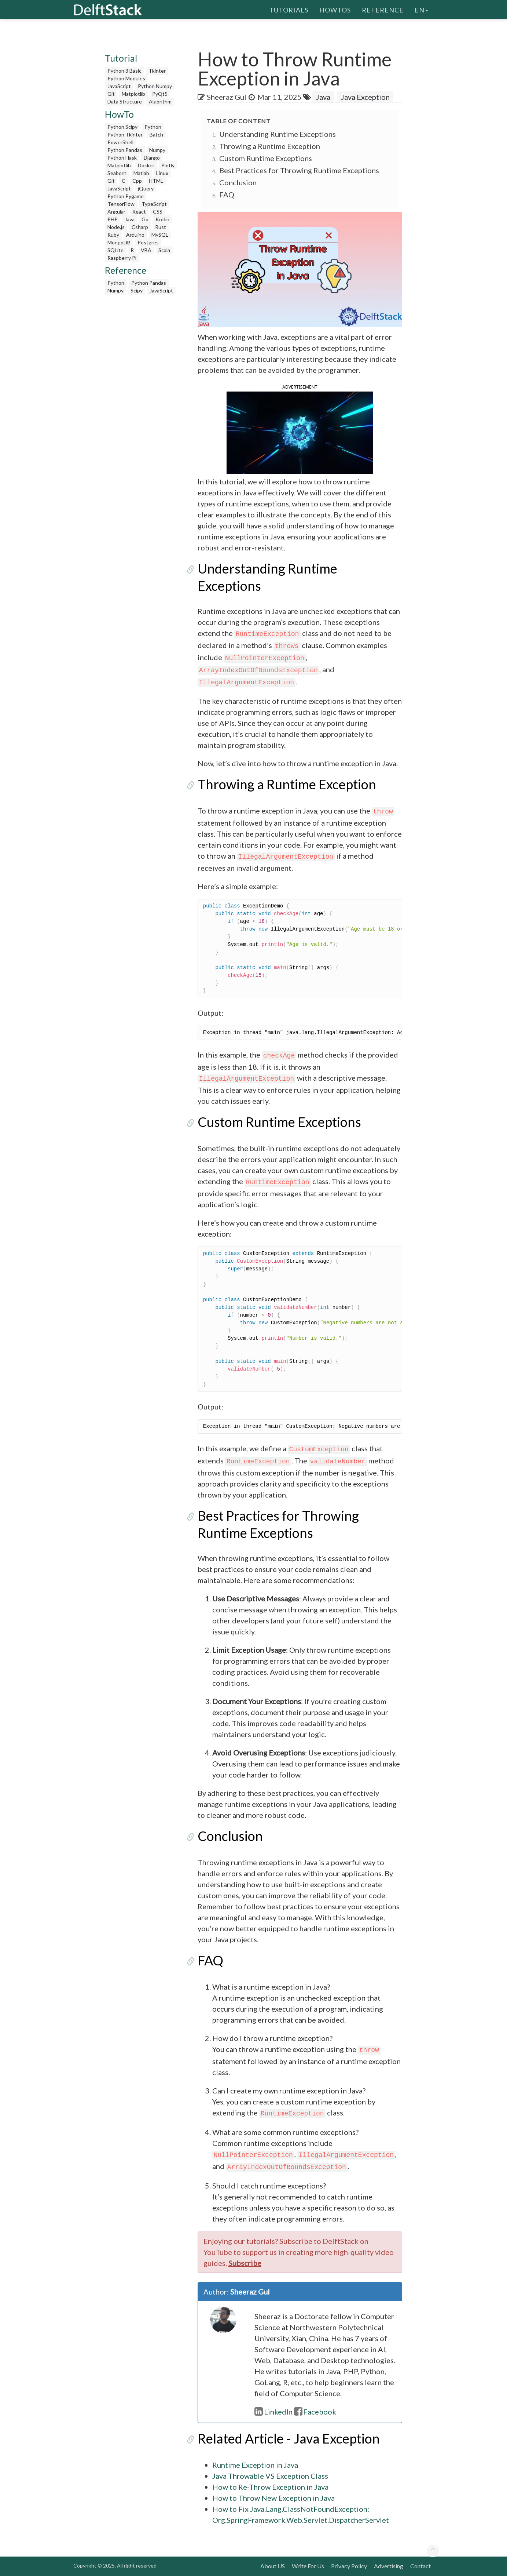  What do you see at coordinates (157, 211) in the screenshot?
I see `CSS` at bounding box center [157, 211].